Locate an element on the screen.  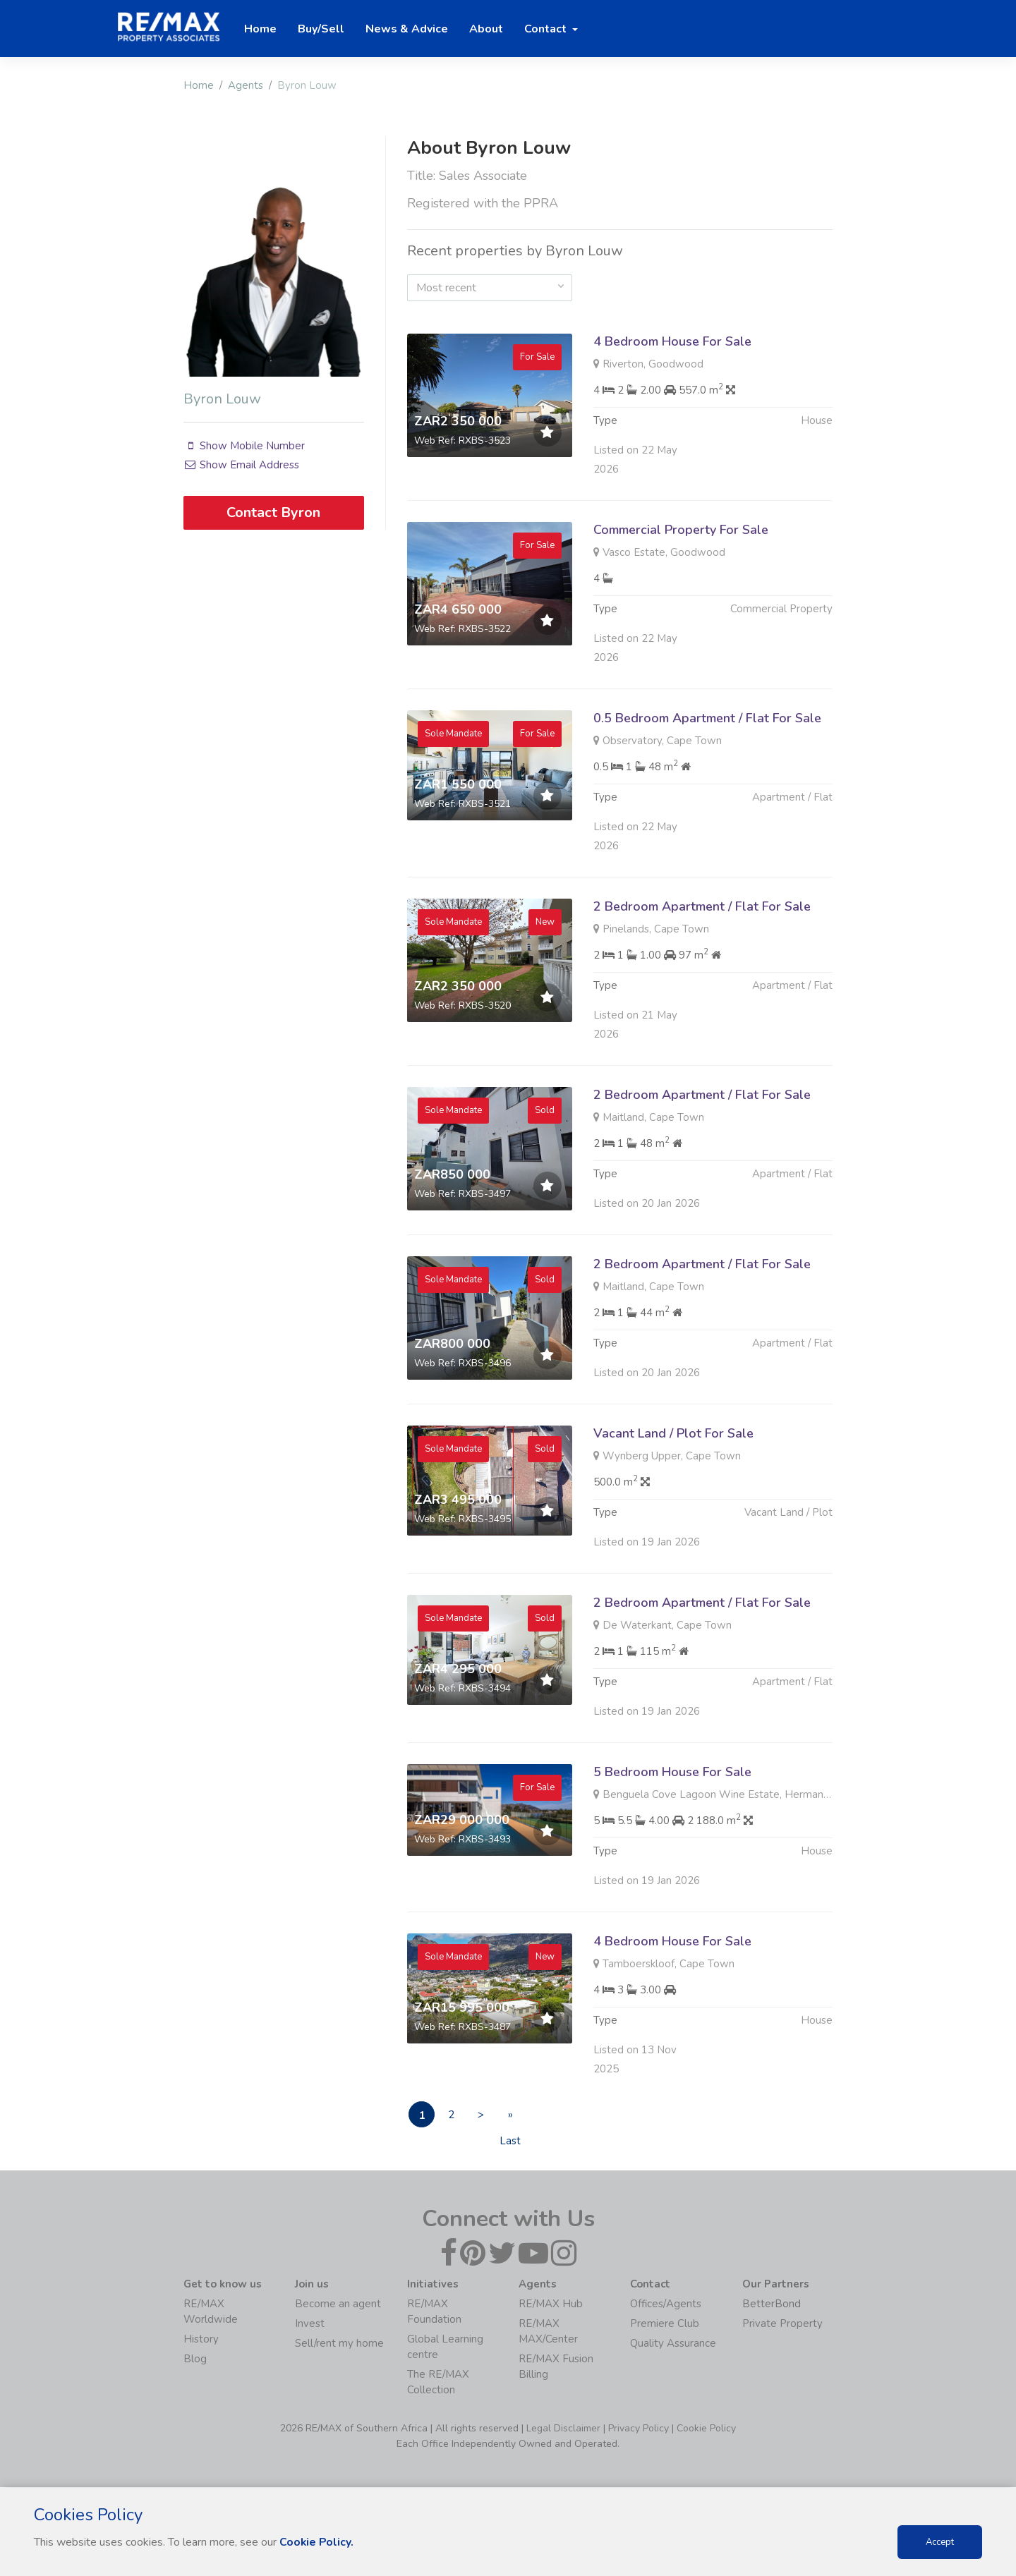
News & Advice [button] is located at coordinates (406, 29).